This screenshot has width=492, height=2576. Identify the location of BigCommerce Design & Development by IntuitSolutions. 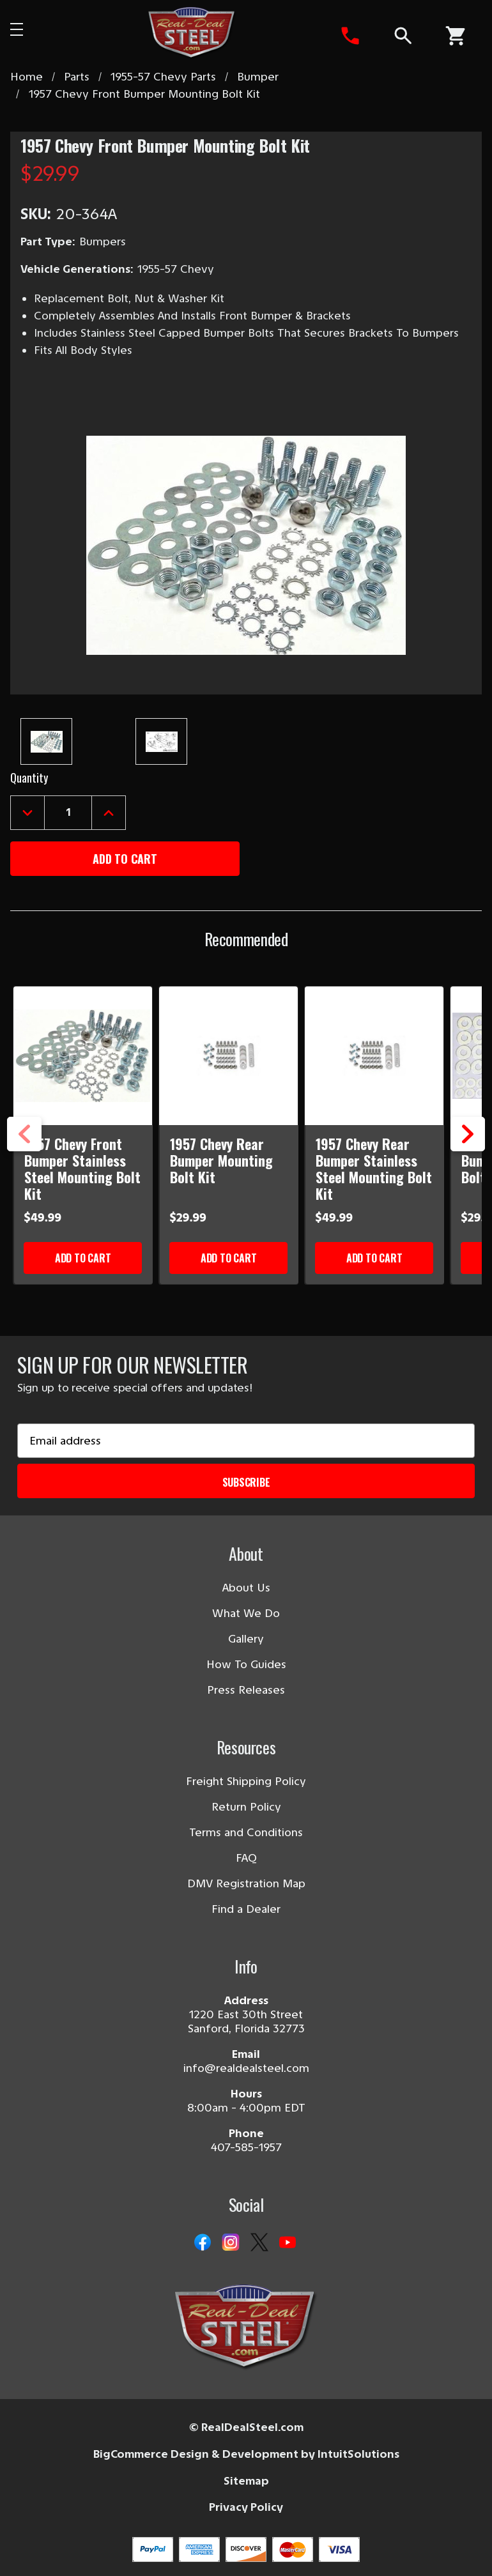
(246, 2454).